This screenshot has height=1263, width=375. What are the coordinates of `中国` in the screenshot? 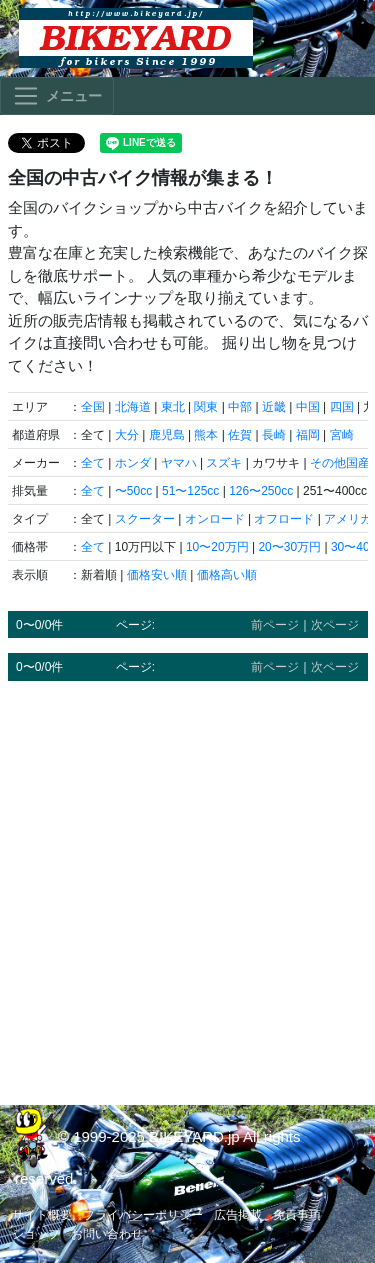 It's located at (308, 407).